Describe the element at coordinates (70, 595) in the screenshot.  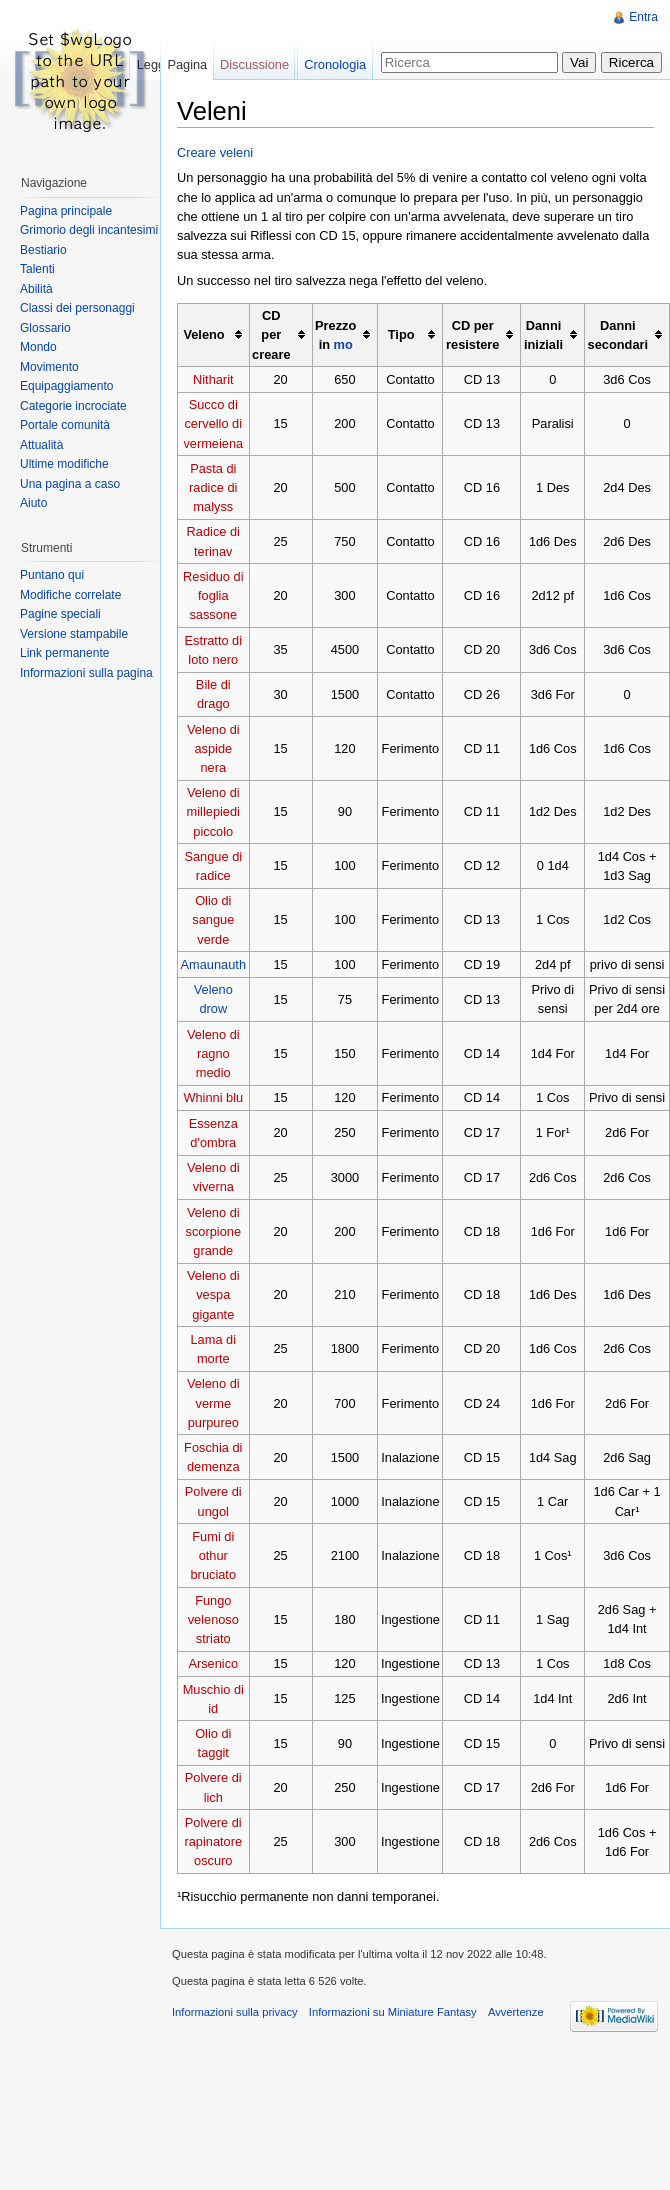
I see `Modifiche correlate` at that location.